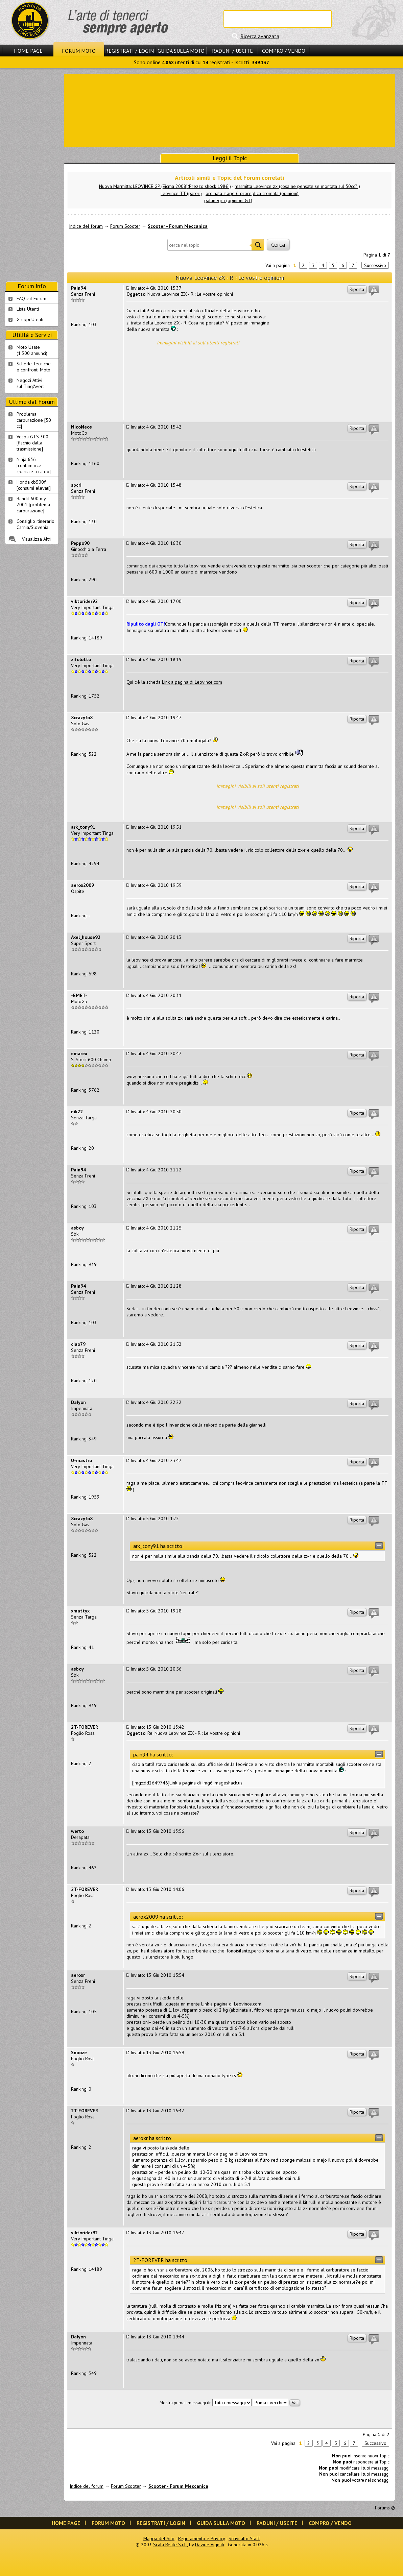  Describe the element at coordinates (31, 298) in the screenshot. I see `FAQ sul Forum` at that location.